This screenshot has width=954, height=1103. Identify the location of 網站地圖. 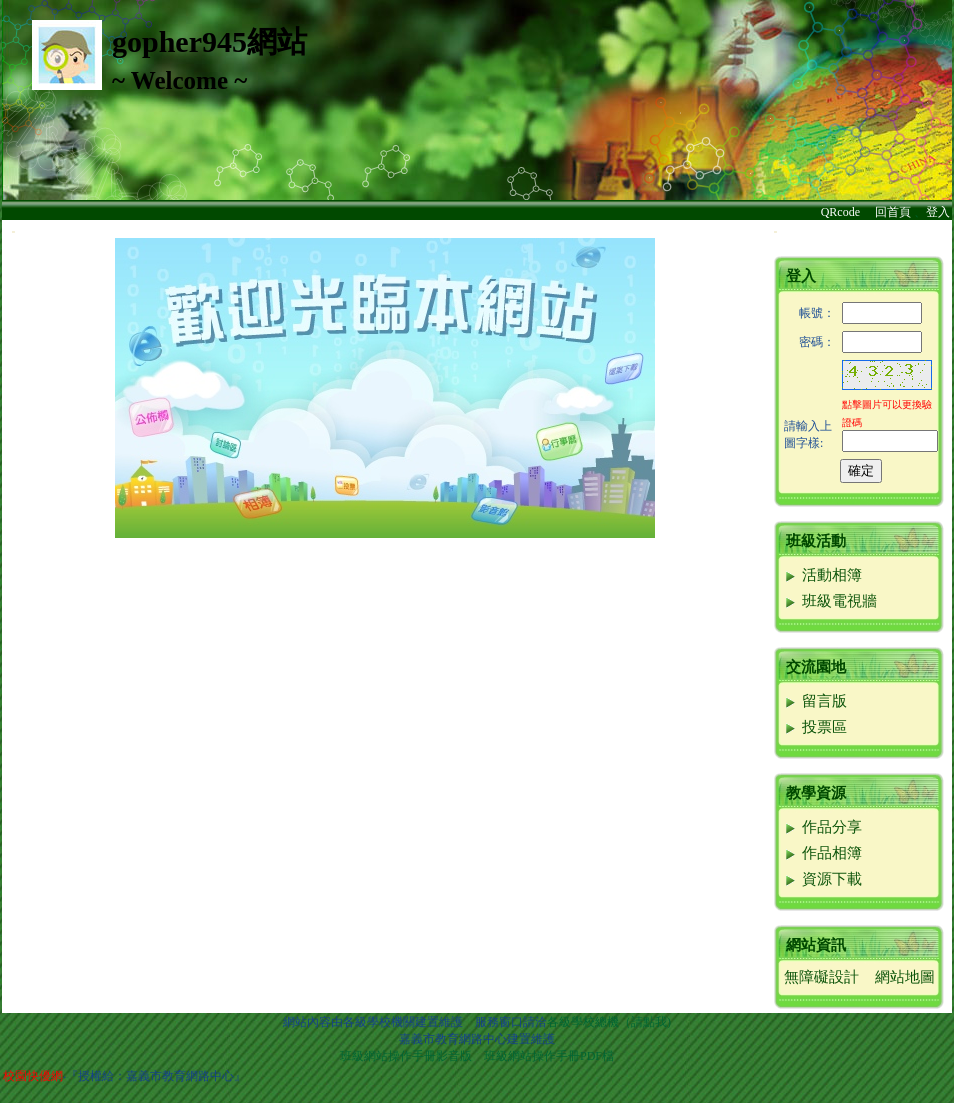
(905, 977).